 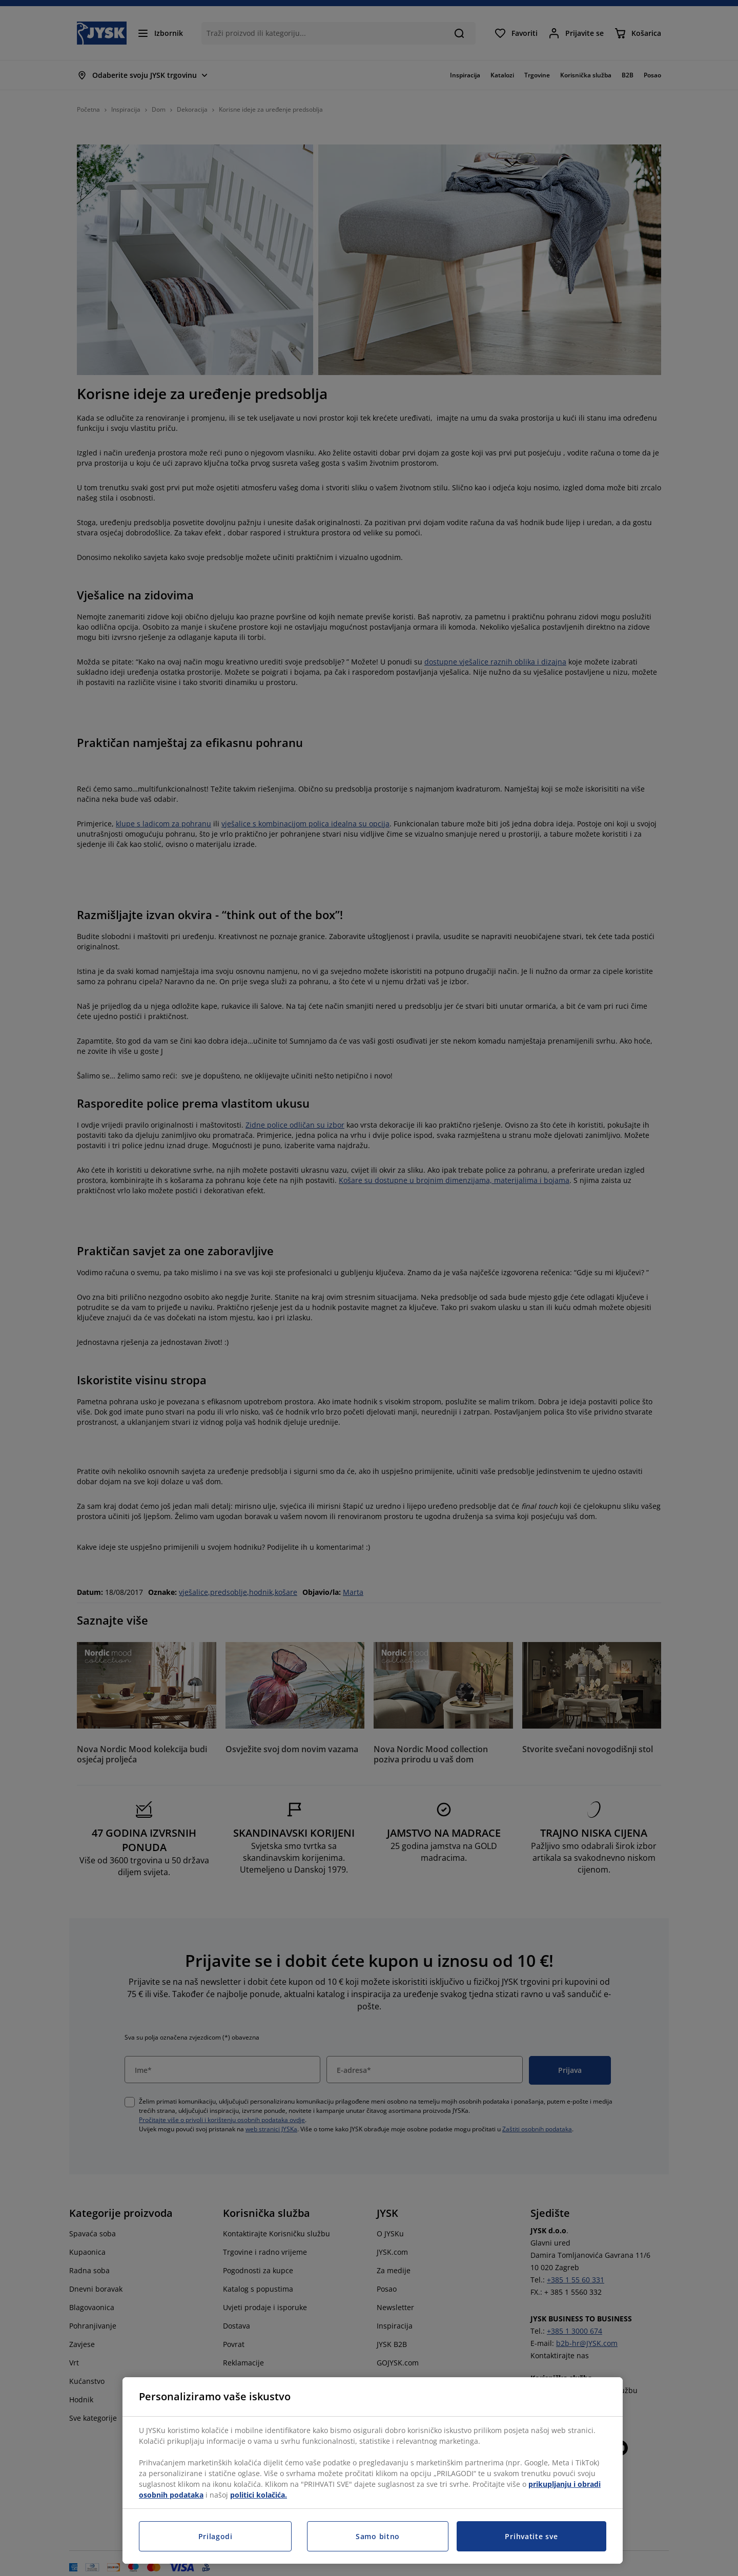 I want to click on Prilagodi [Prilagodi, Otvara dijalog centra postavki], so click(x=215, y=2536).